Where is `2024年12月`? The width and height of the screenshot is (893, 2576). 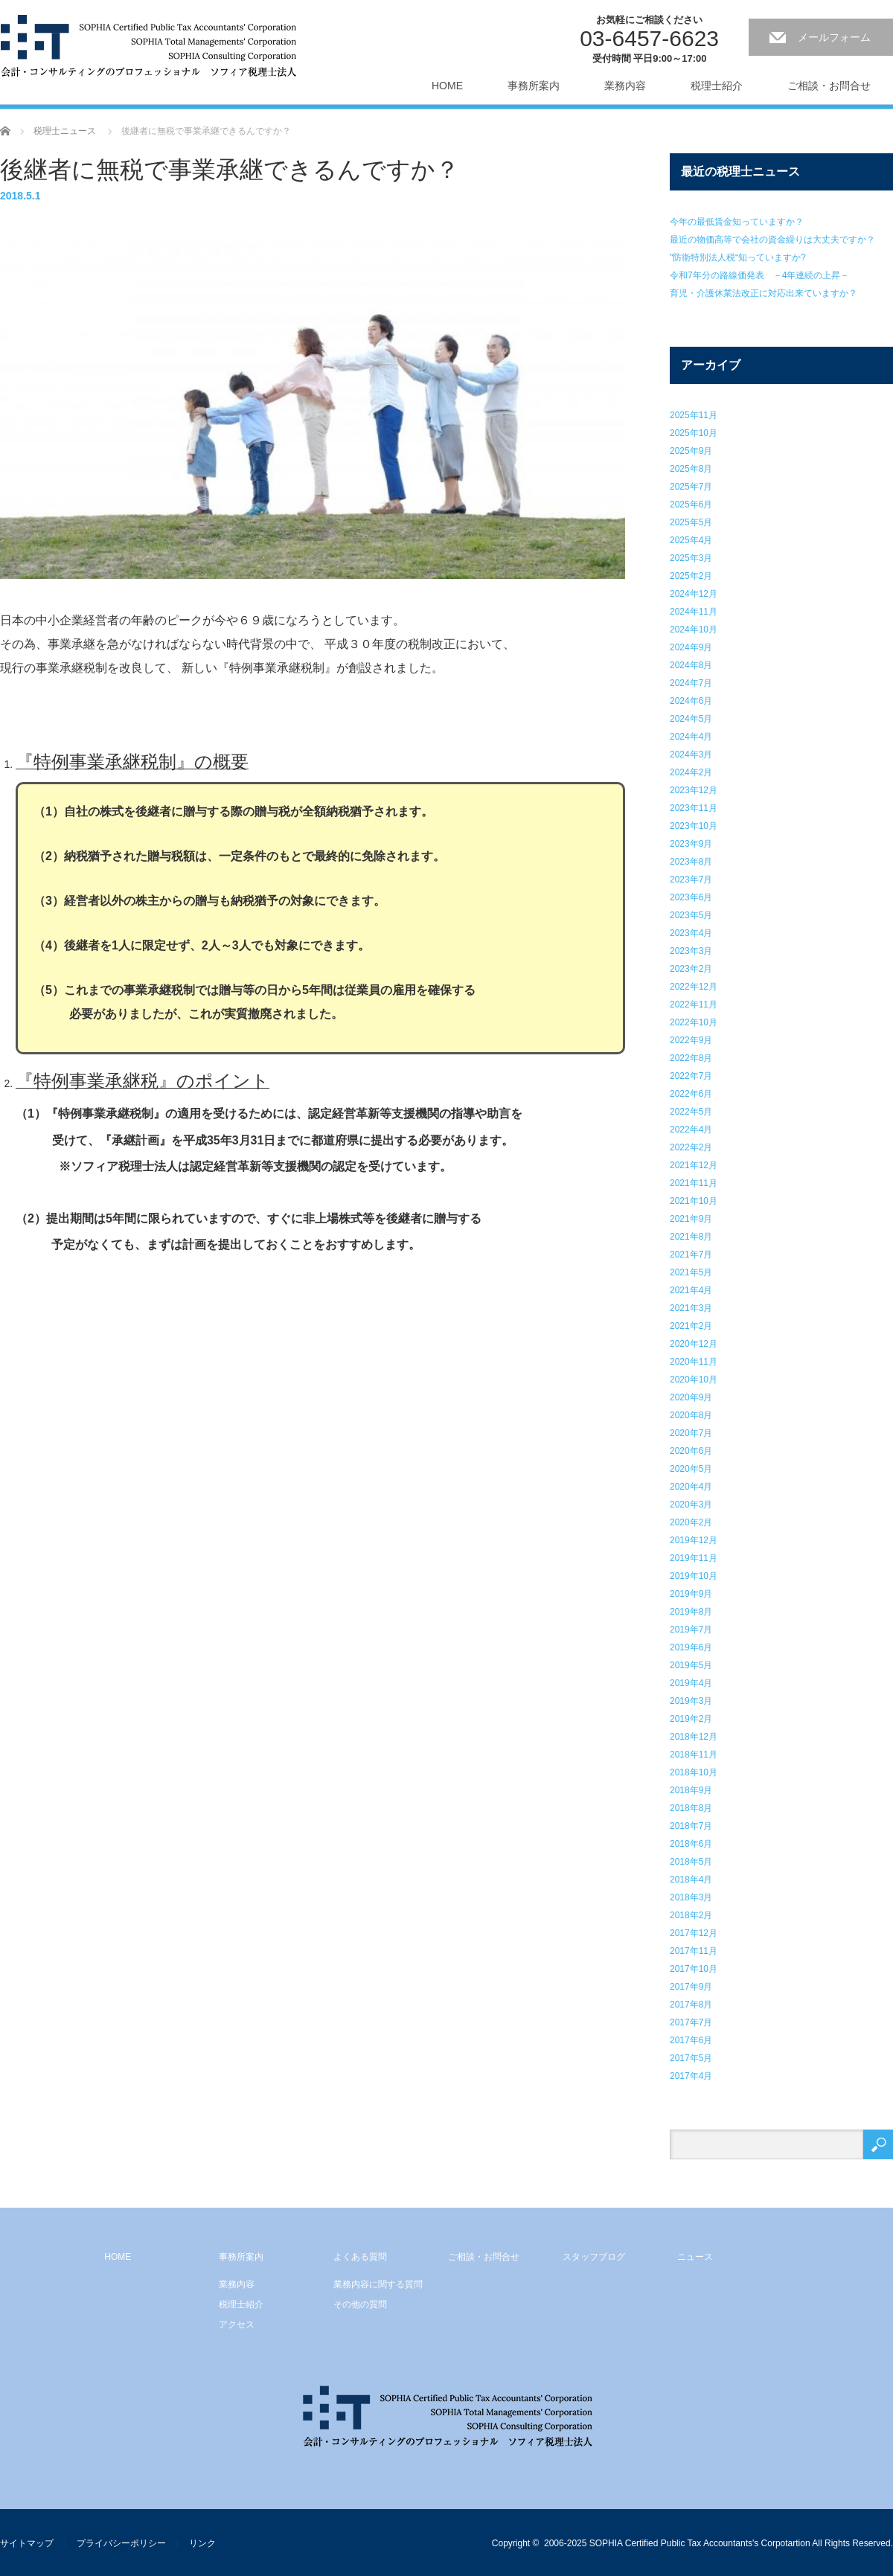
2024年12月 is located at coordinates (693, 594).